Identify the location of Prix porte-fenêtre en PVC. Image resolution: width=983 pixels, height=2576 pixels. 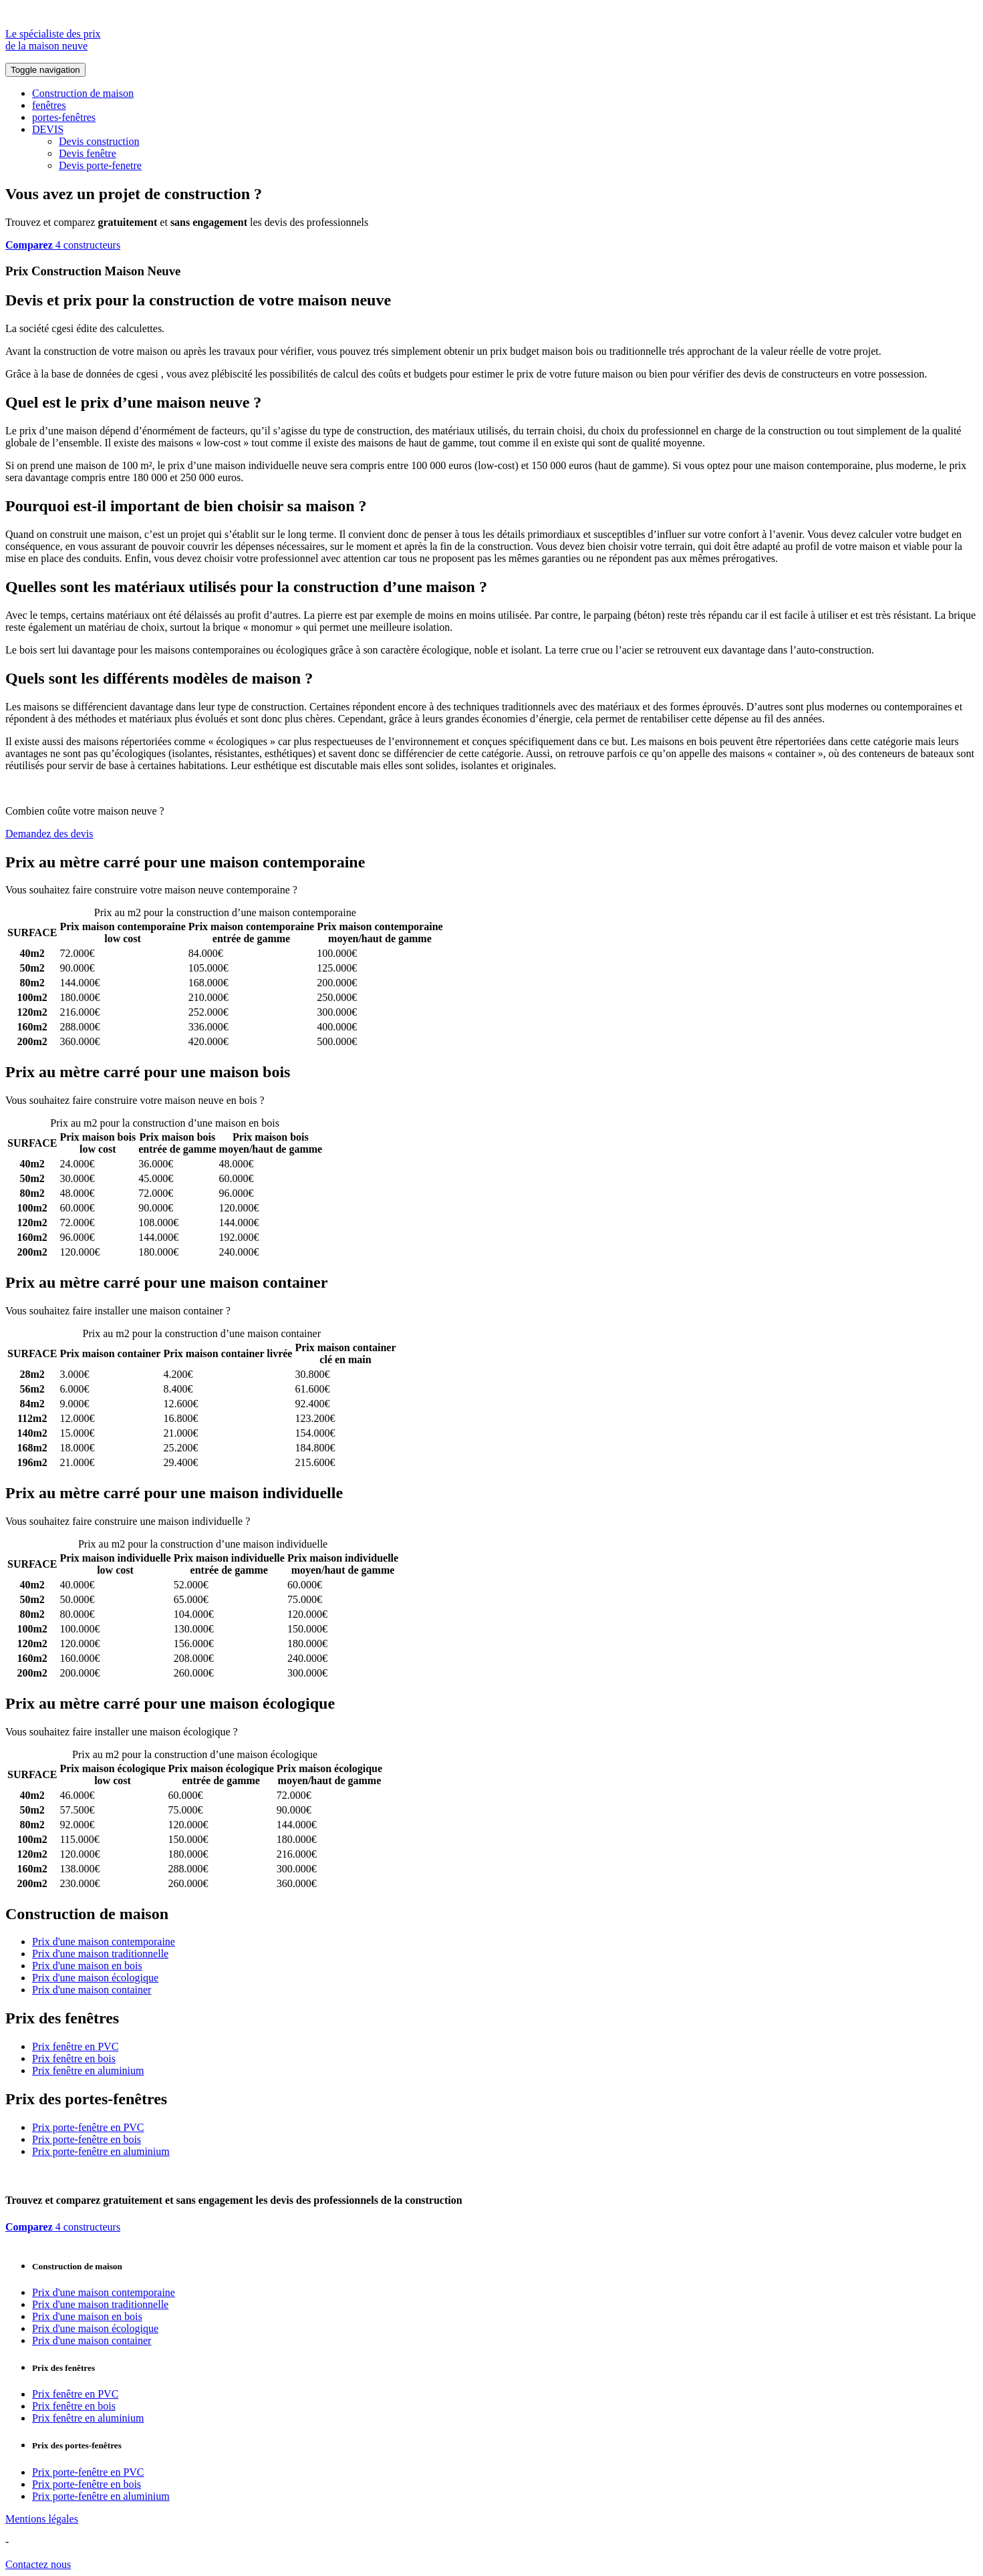
(88, 2127).